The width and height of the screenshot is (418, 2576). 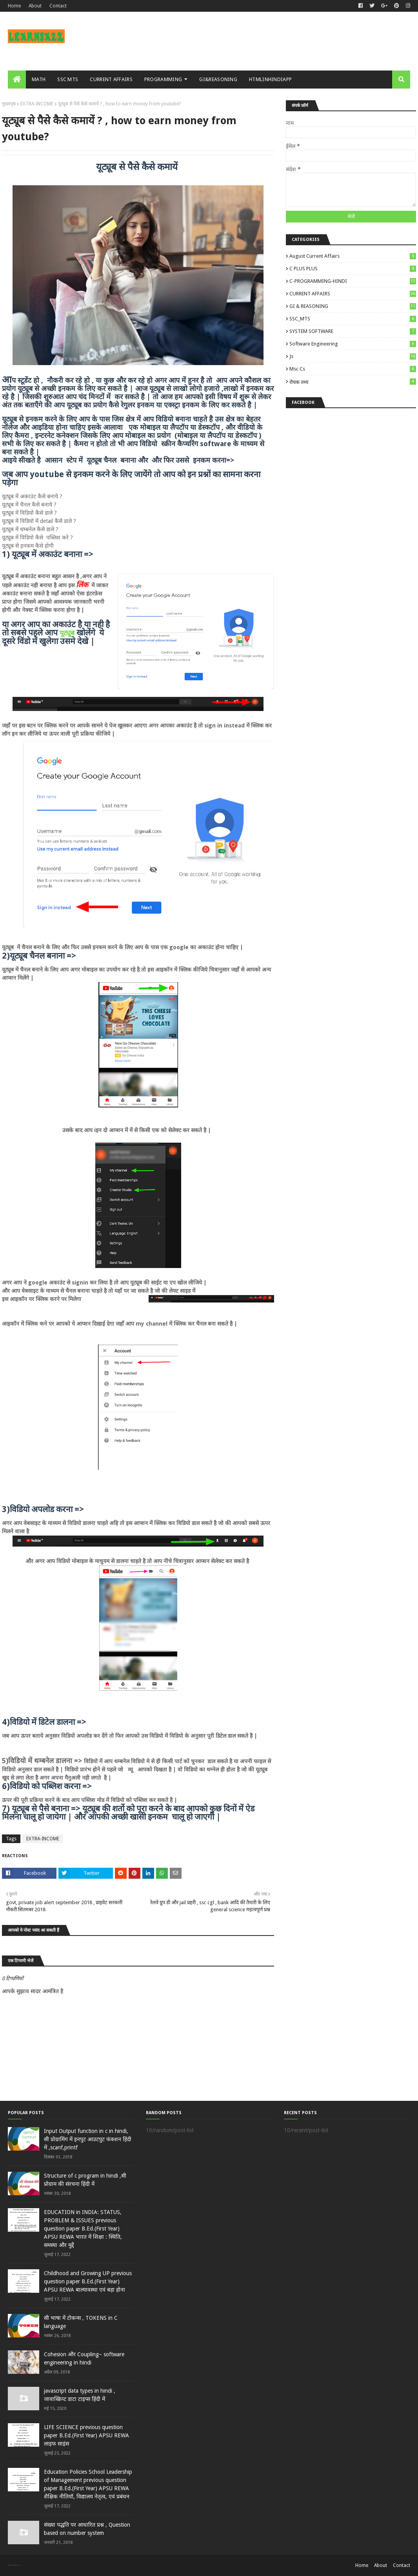 What do you see at coordinates (87, 2529) in the screenshot?
I see `संख्या पद्धति पर आधारित प्रश्न , Question based on number system` at bounding box center [87, 2529].